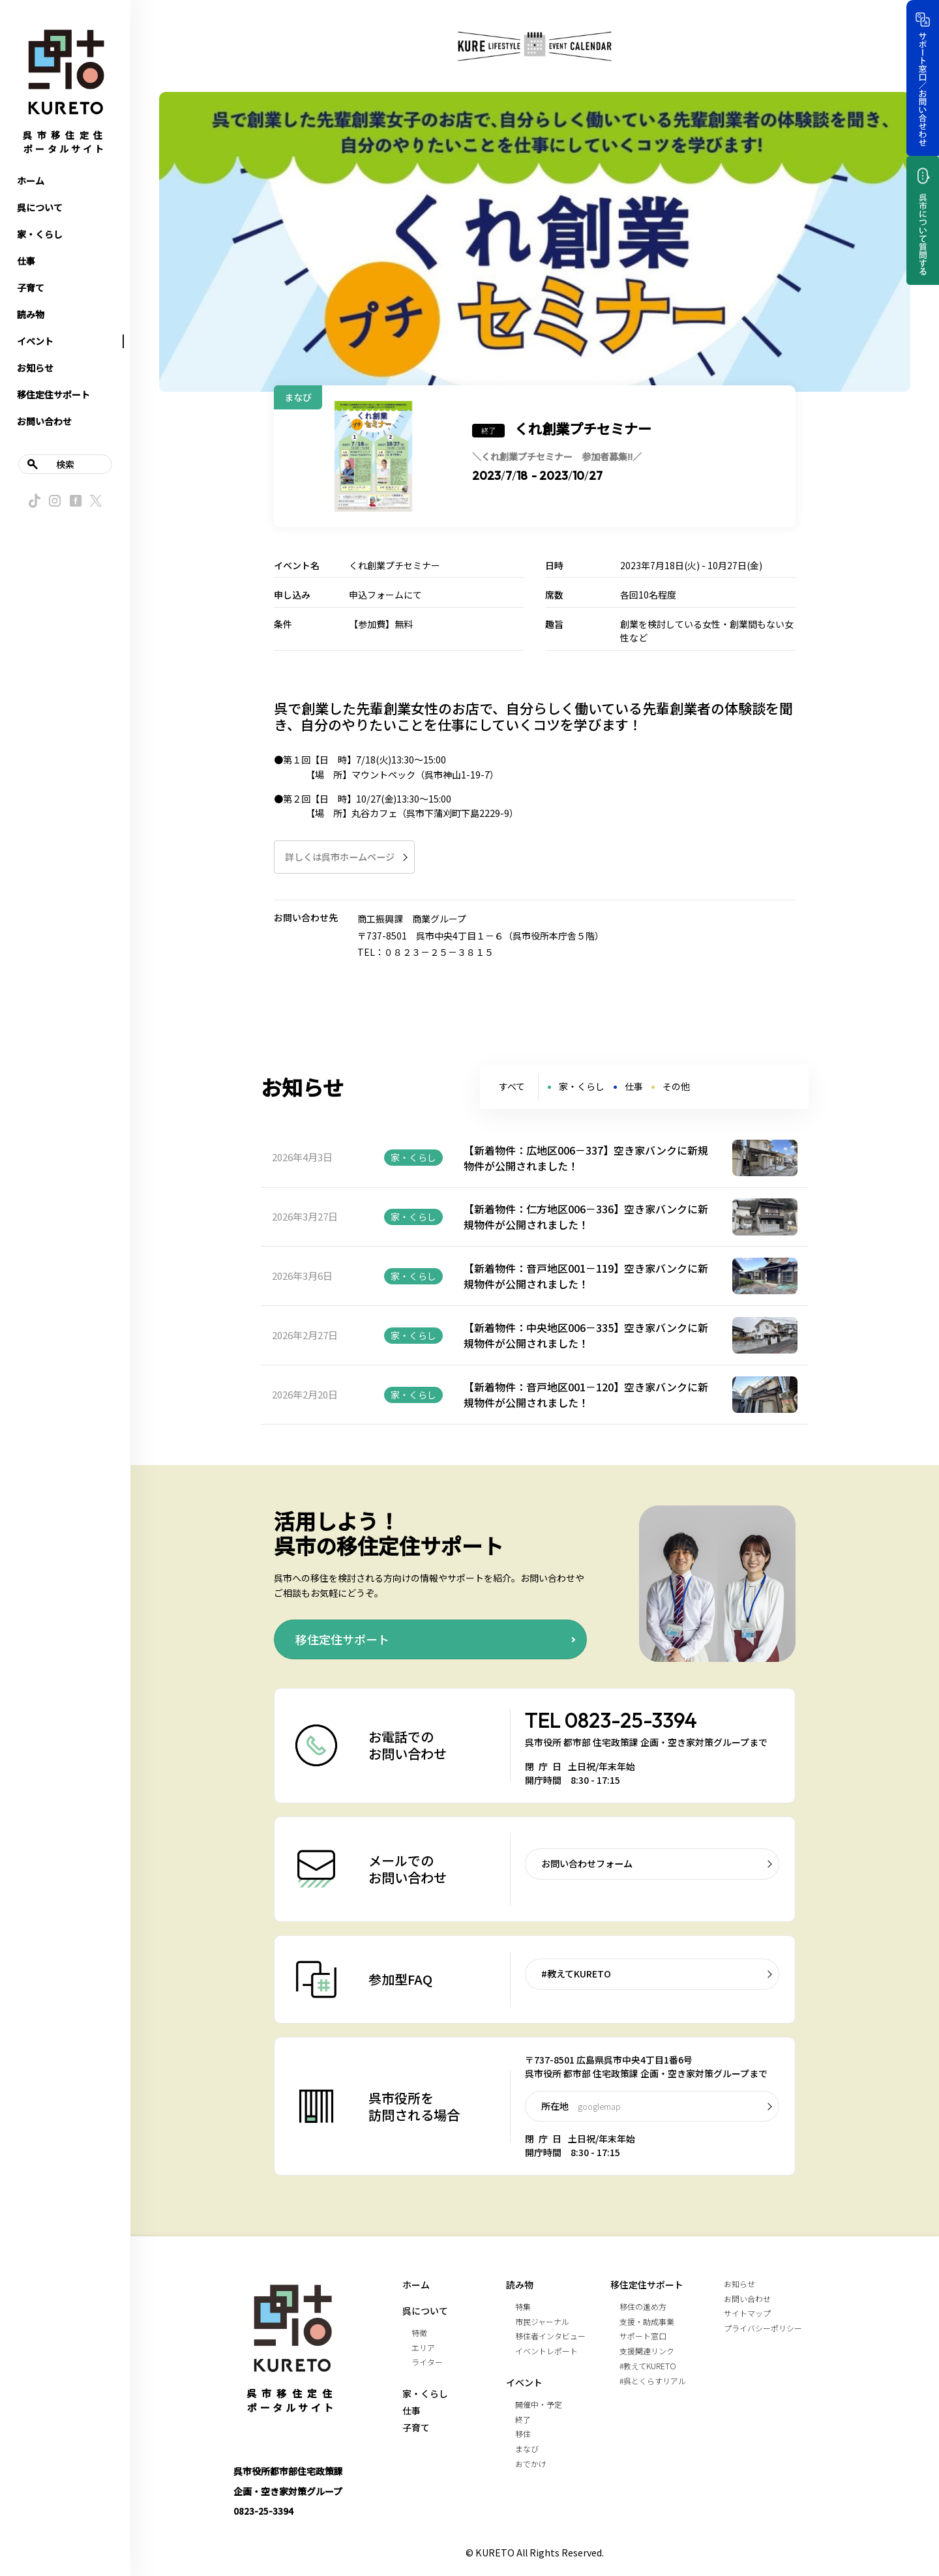 Image resolution: width=939 pixels, height=2576 pixels. I want to click on 0823-25-3394, so click(631, 1720).